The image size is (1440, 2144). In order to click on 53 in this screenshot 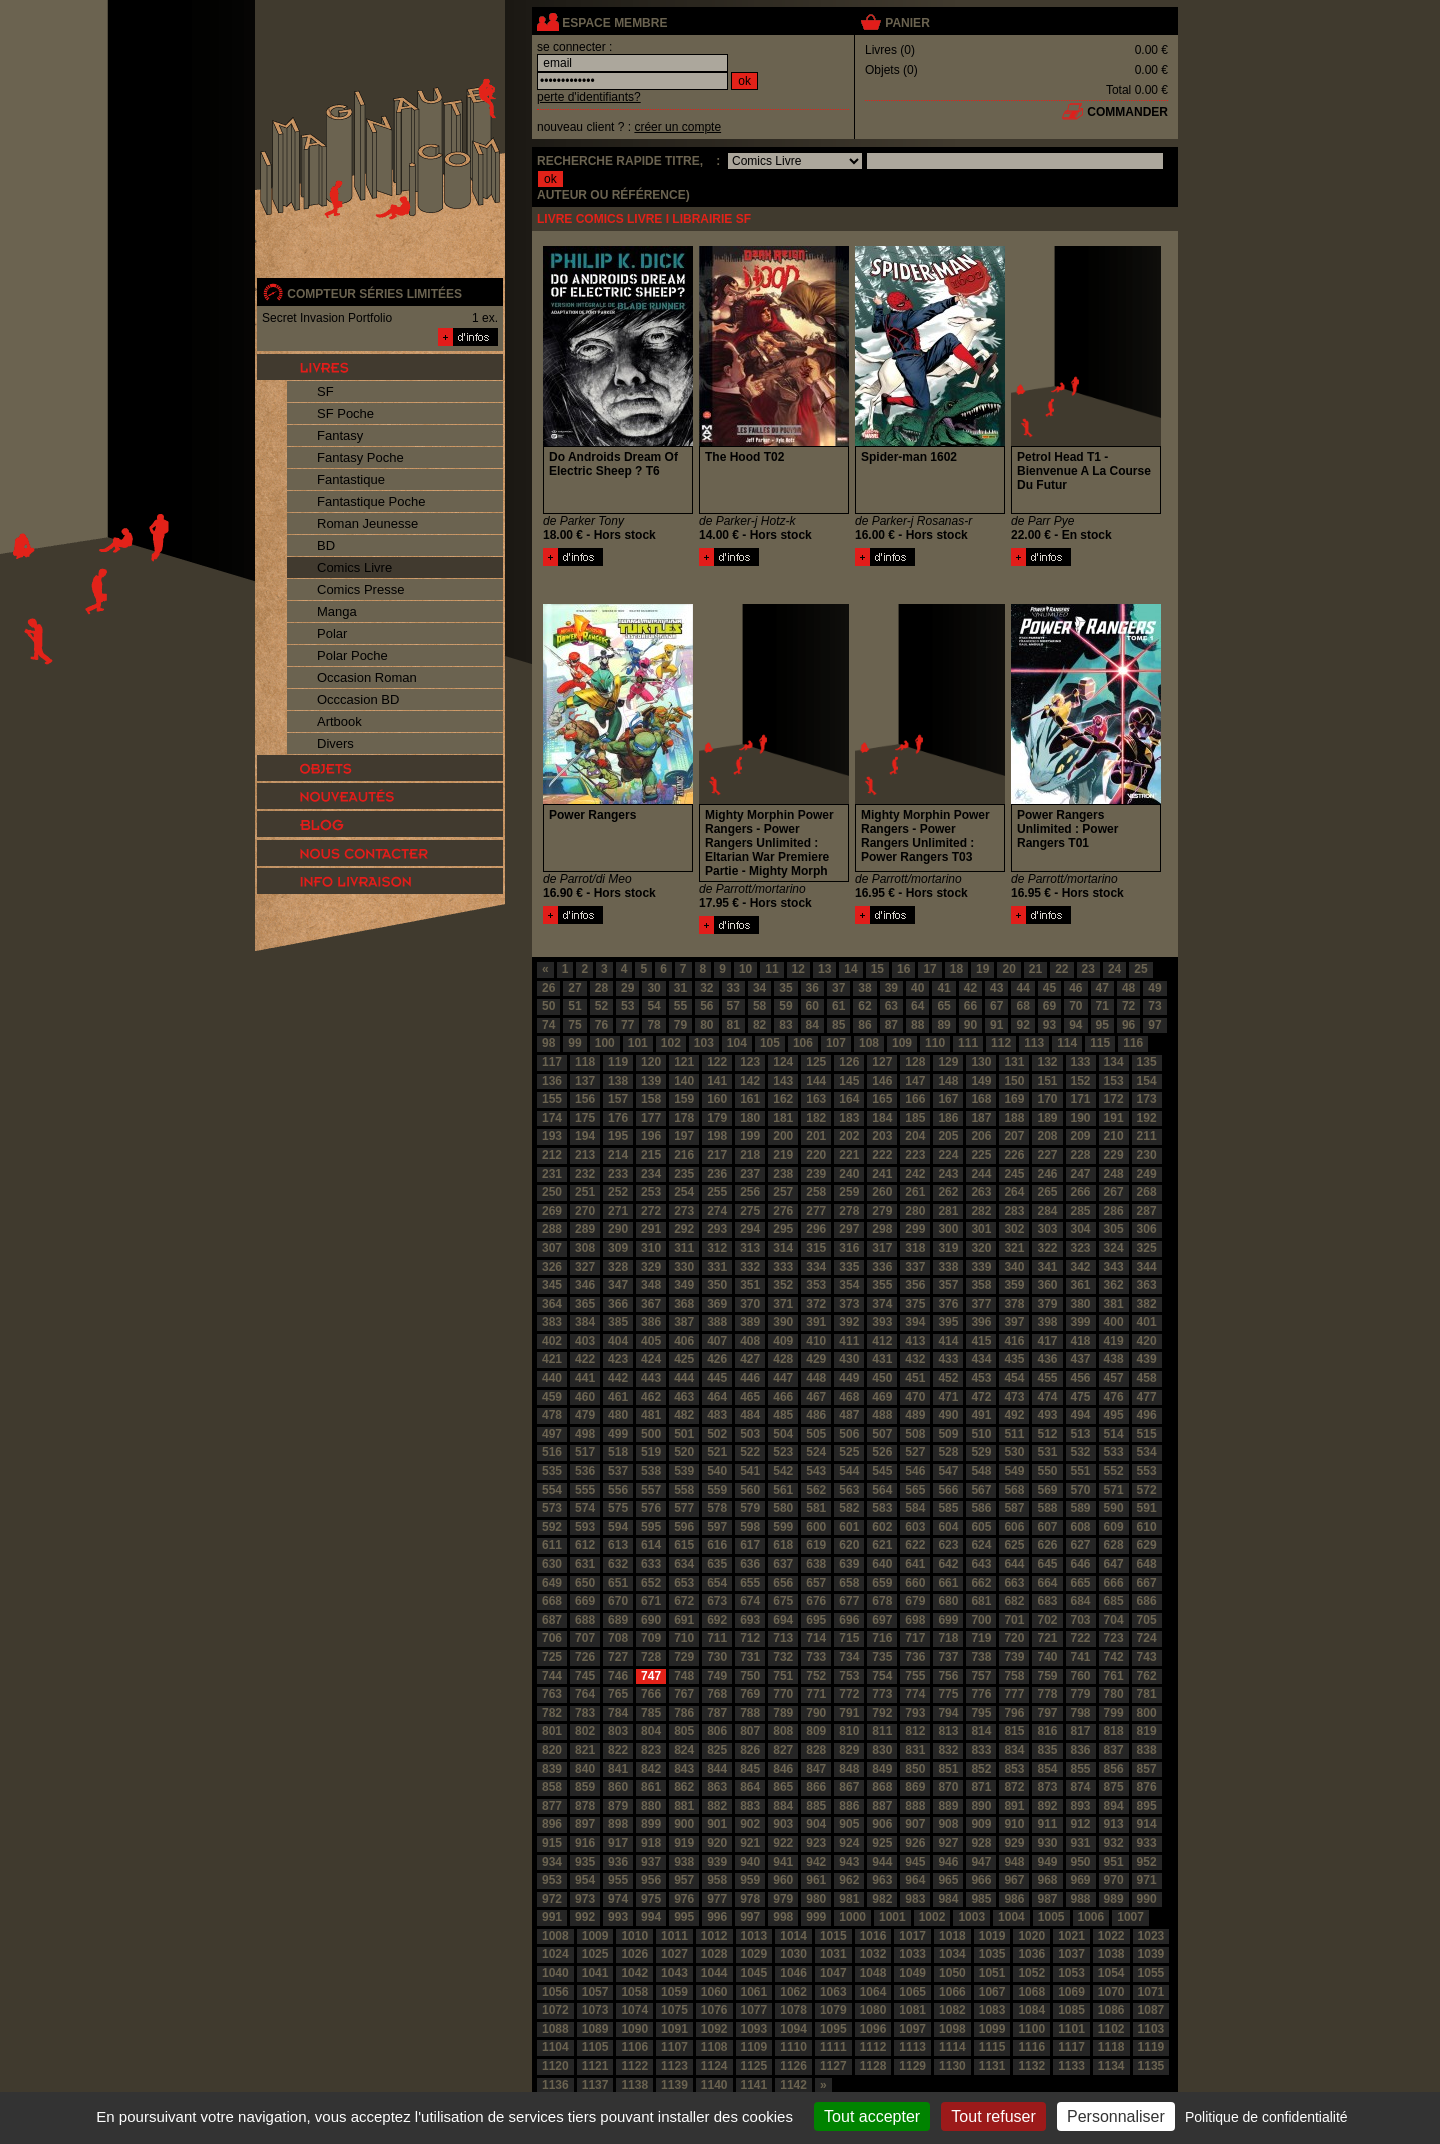, I will do `click(627, 1006)`.